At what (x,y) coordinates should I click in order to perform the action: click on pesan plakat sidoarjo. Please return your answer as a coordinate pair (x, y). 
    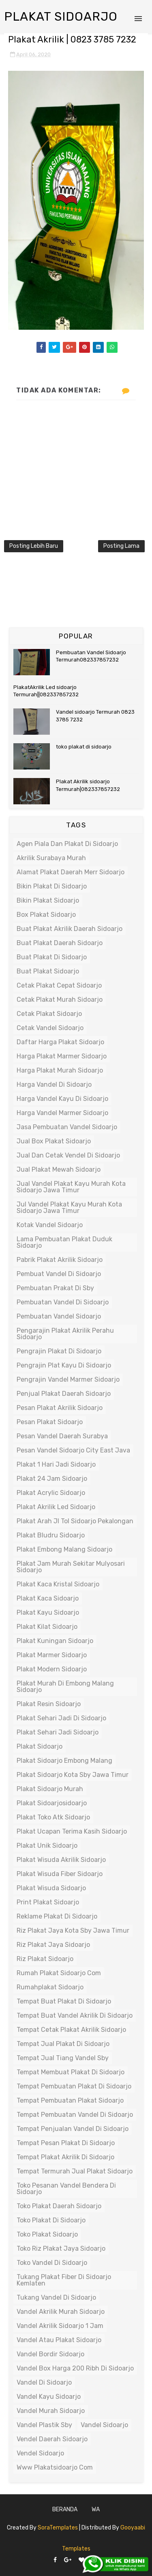
    Looking at the image, I should click on (50, 1422).